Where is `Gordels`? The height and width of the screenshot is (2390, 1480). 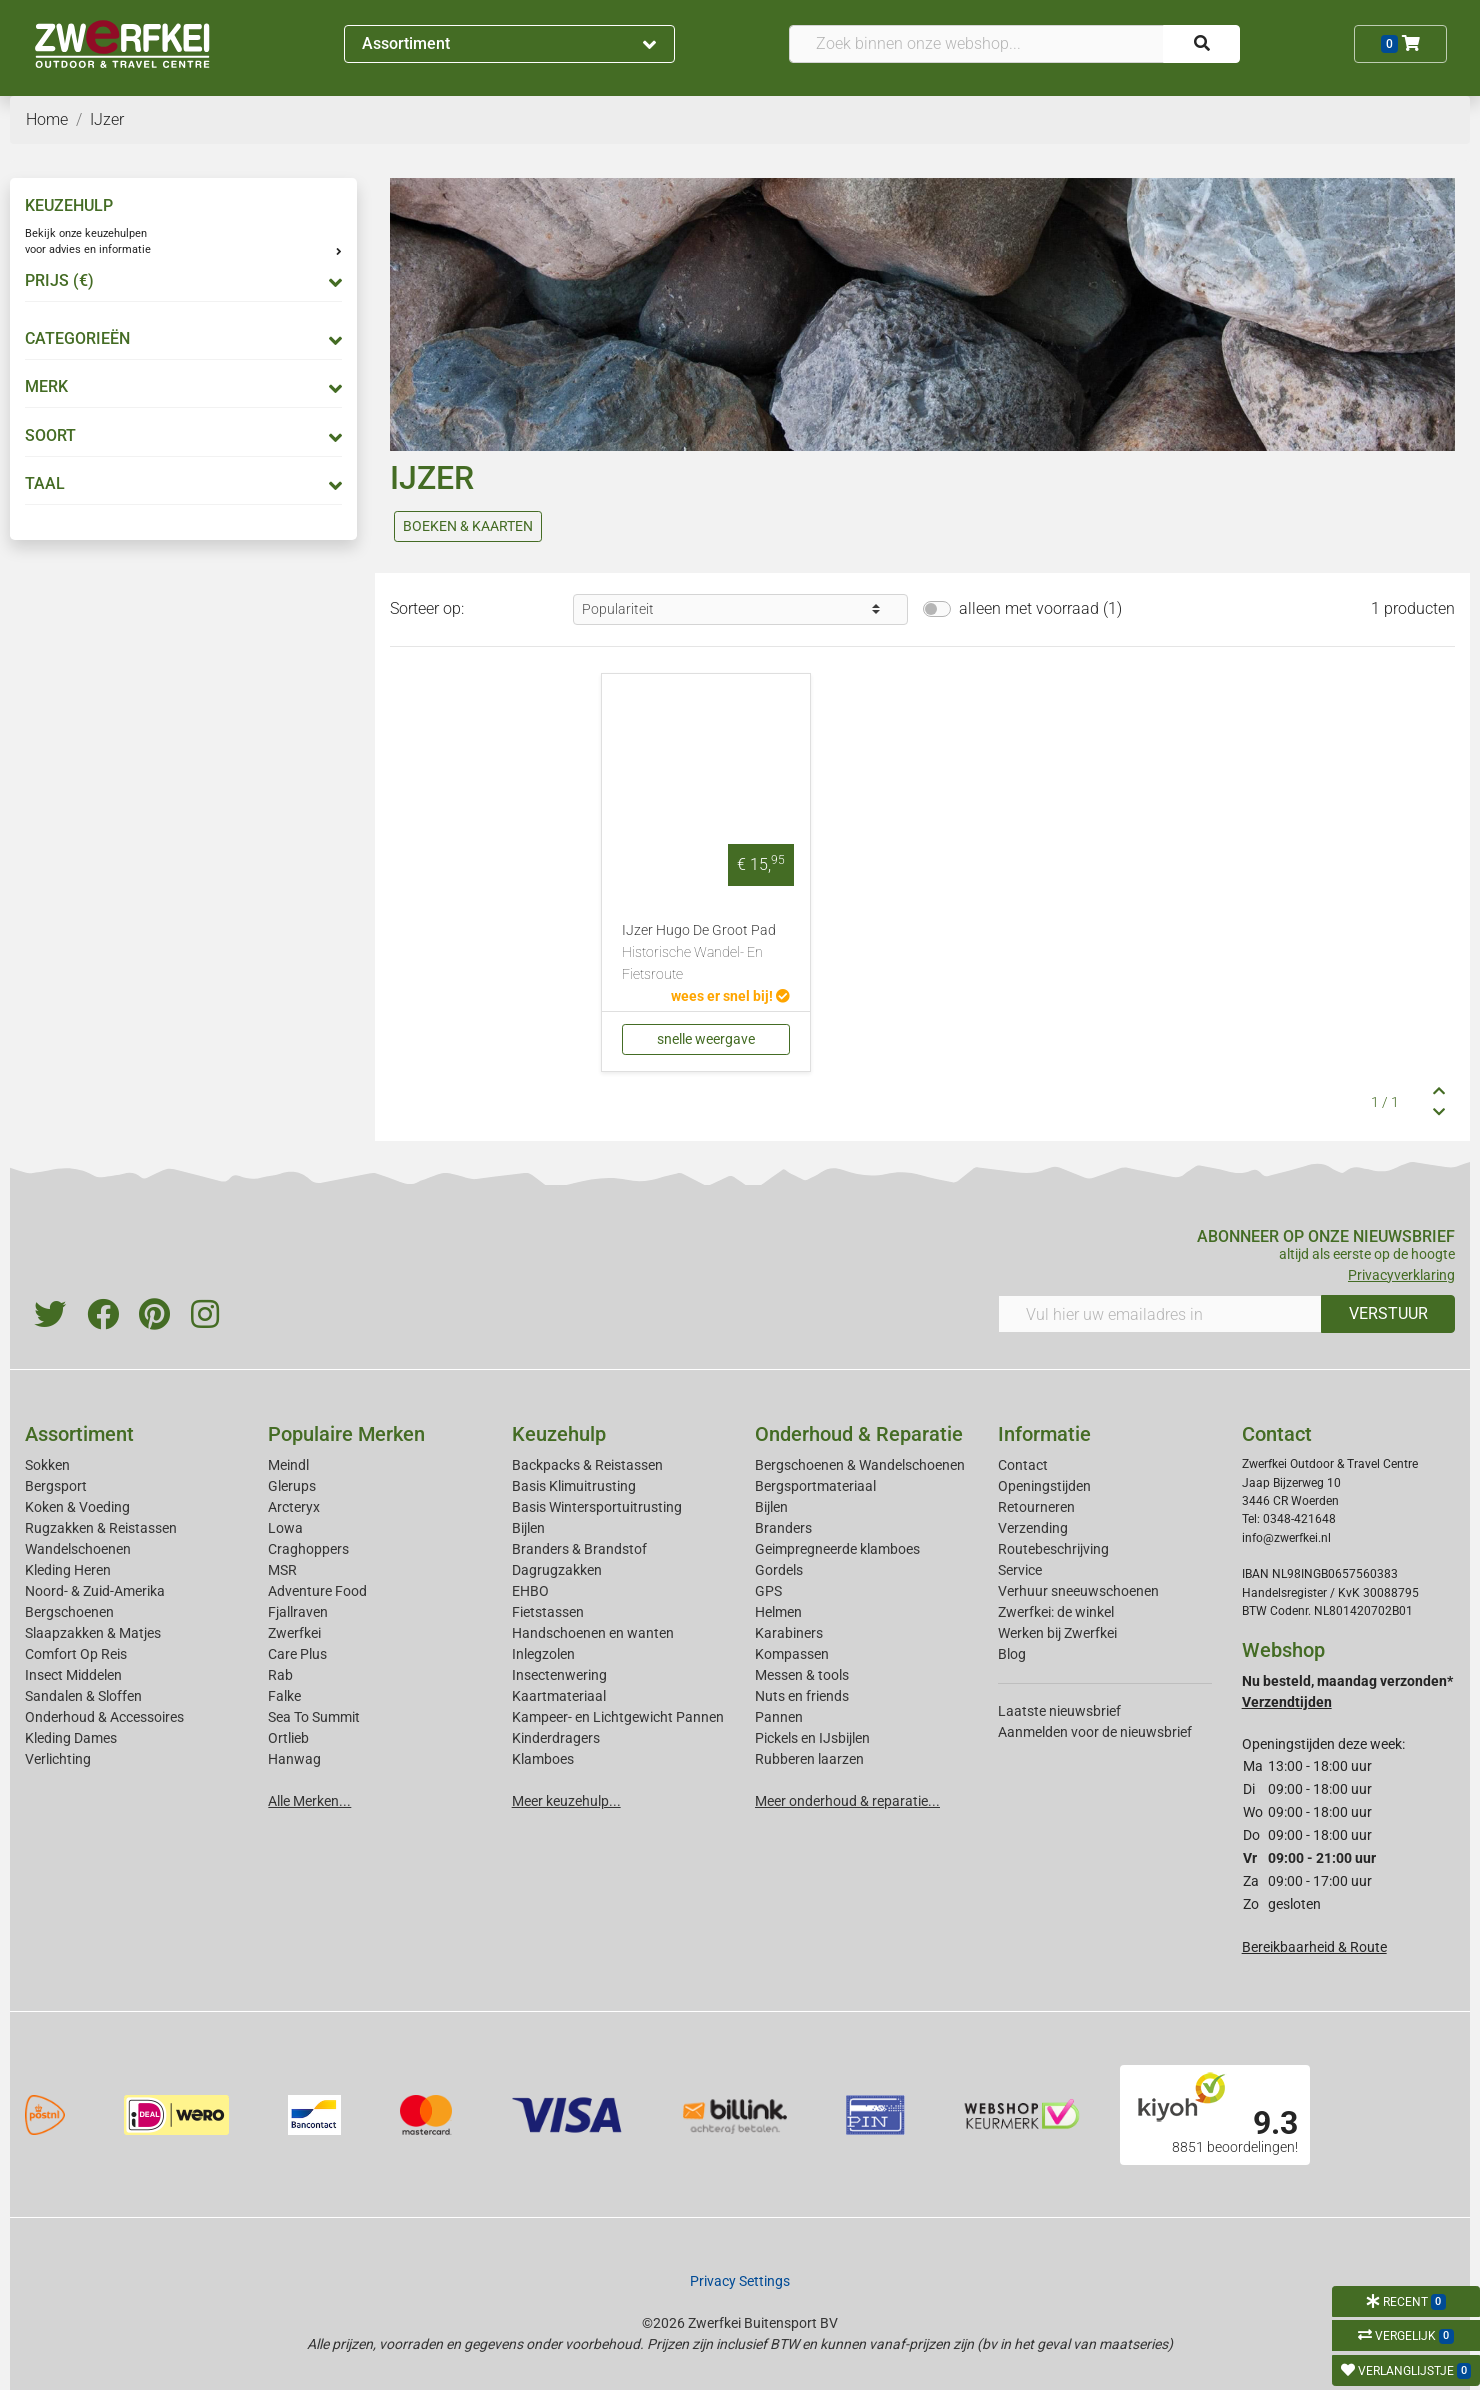
Gordels is located at coordinates (779, 1570).